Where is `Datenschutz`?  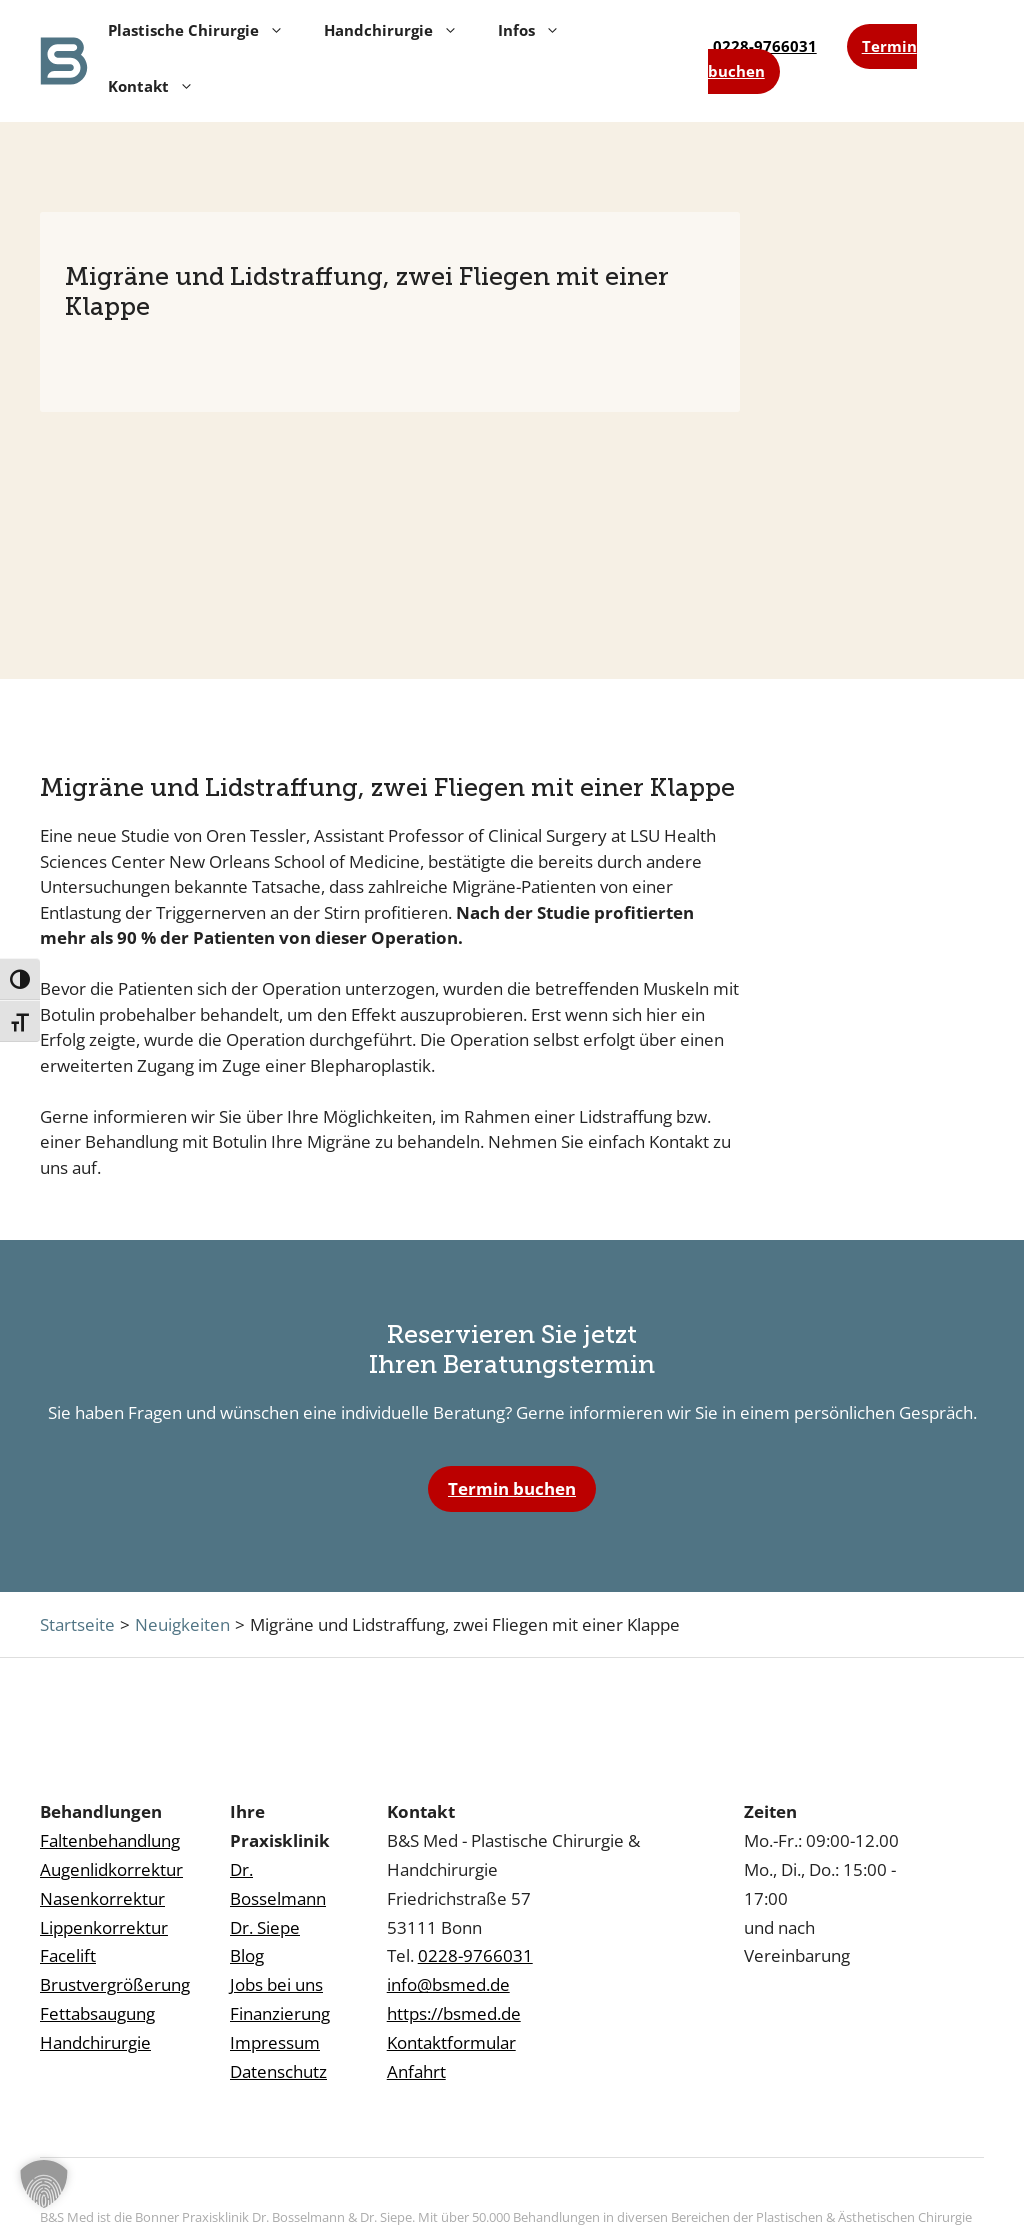
Datenschutz is located at coordinates (278, 2071).